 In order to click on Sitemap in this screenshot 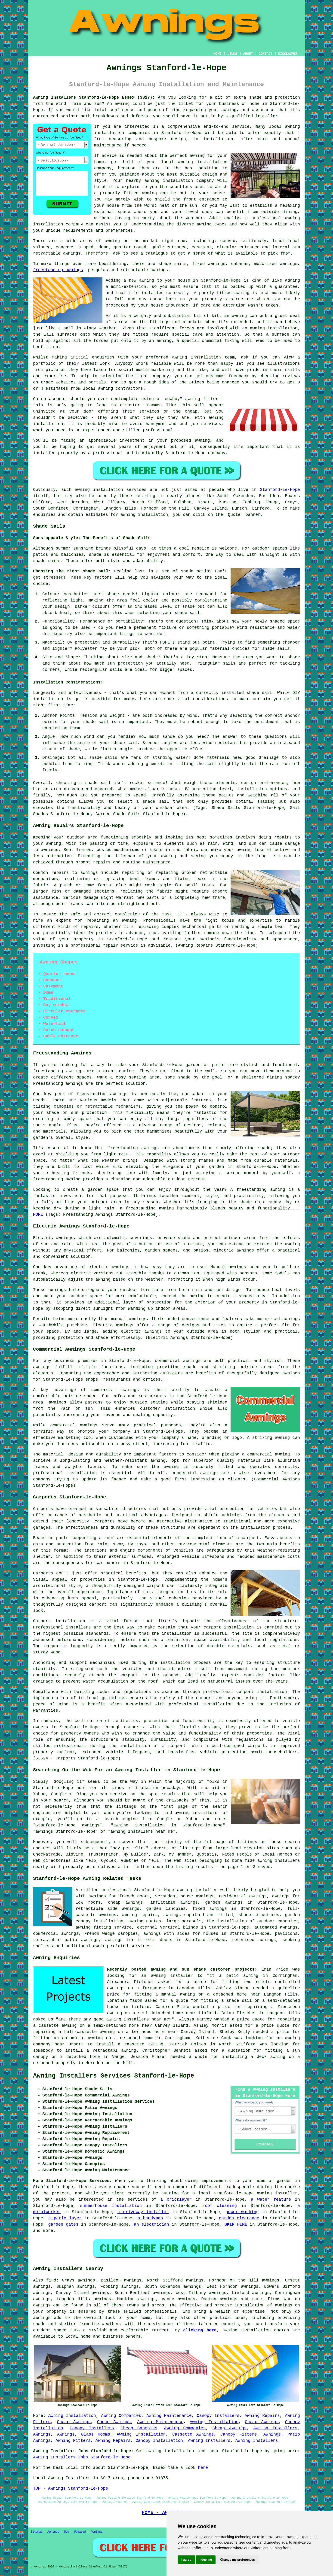, I will do `click(36, 2531)`.